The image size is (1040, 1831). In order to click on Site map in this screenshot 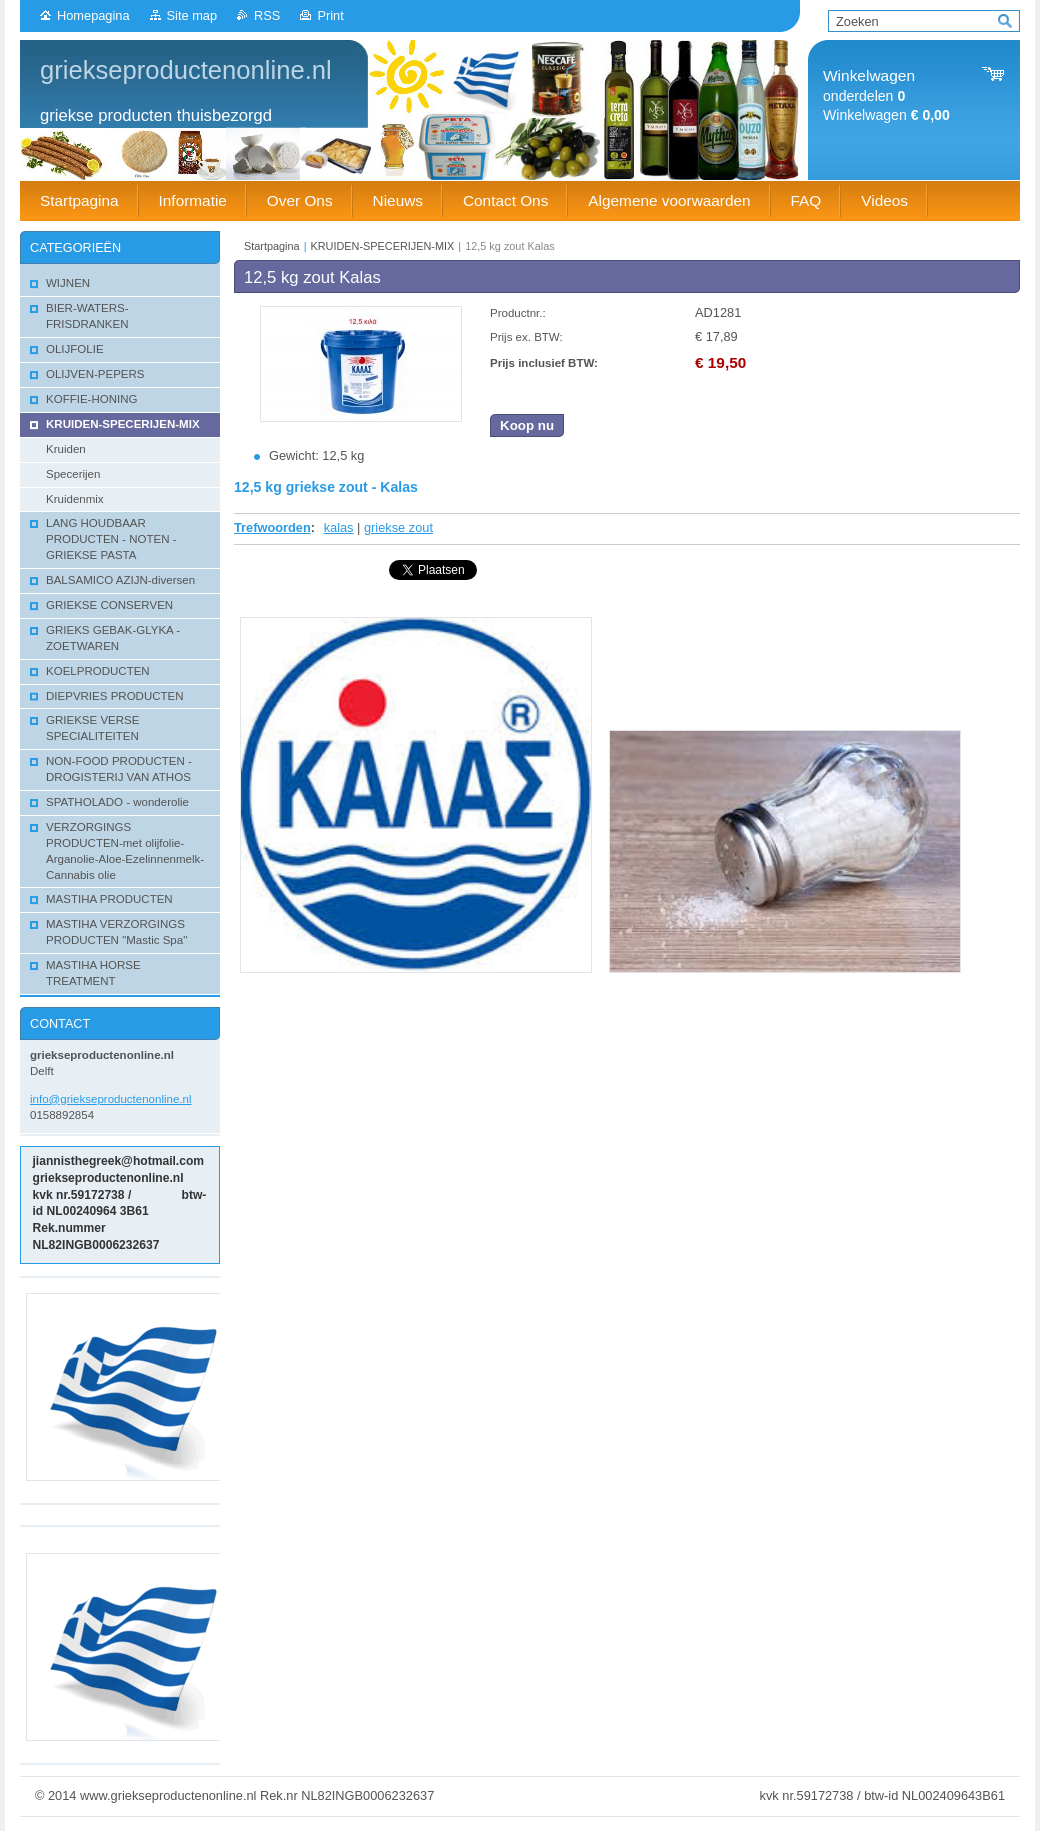, I will do `click(192, 15)`.